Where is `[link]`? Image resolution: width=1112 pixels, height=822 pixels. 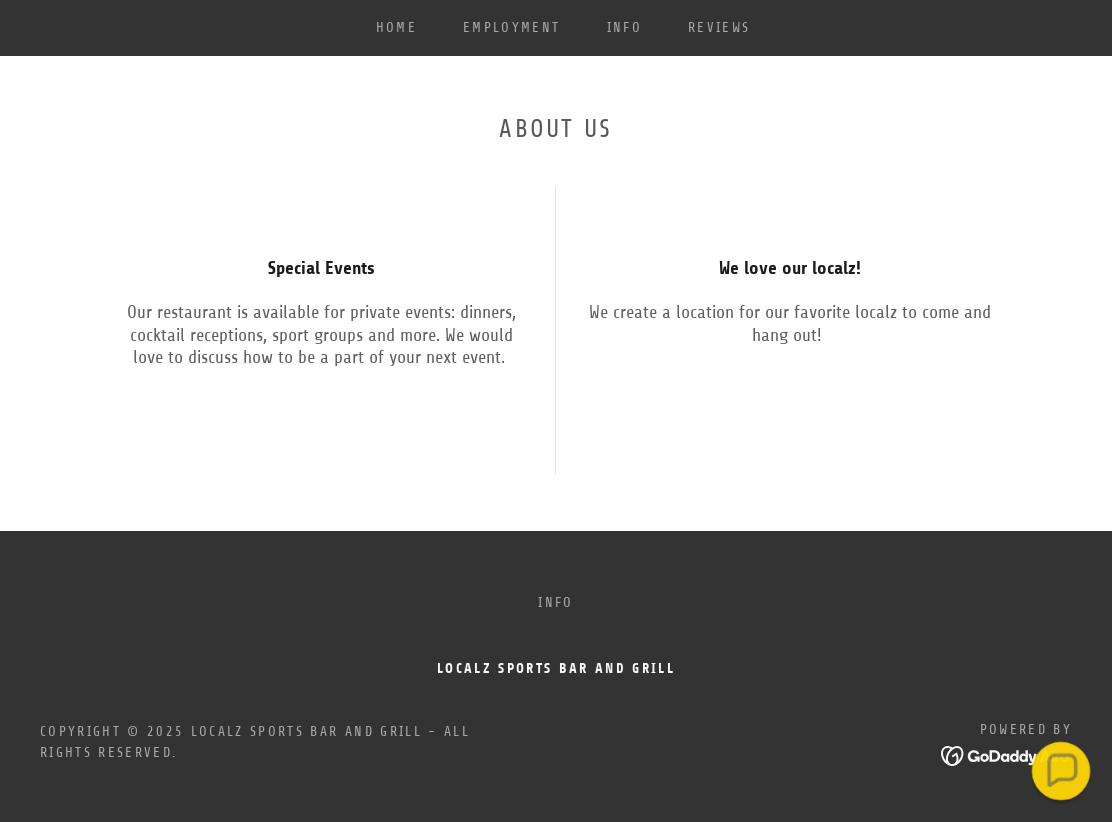
[link] is located at coordinates (1006, 754).